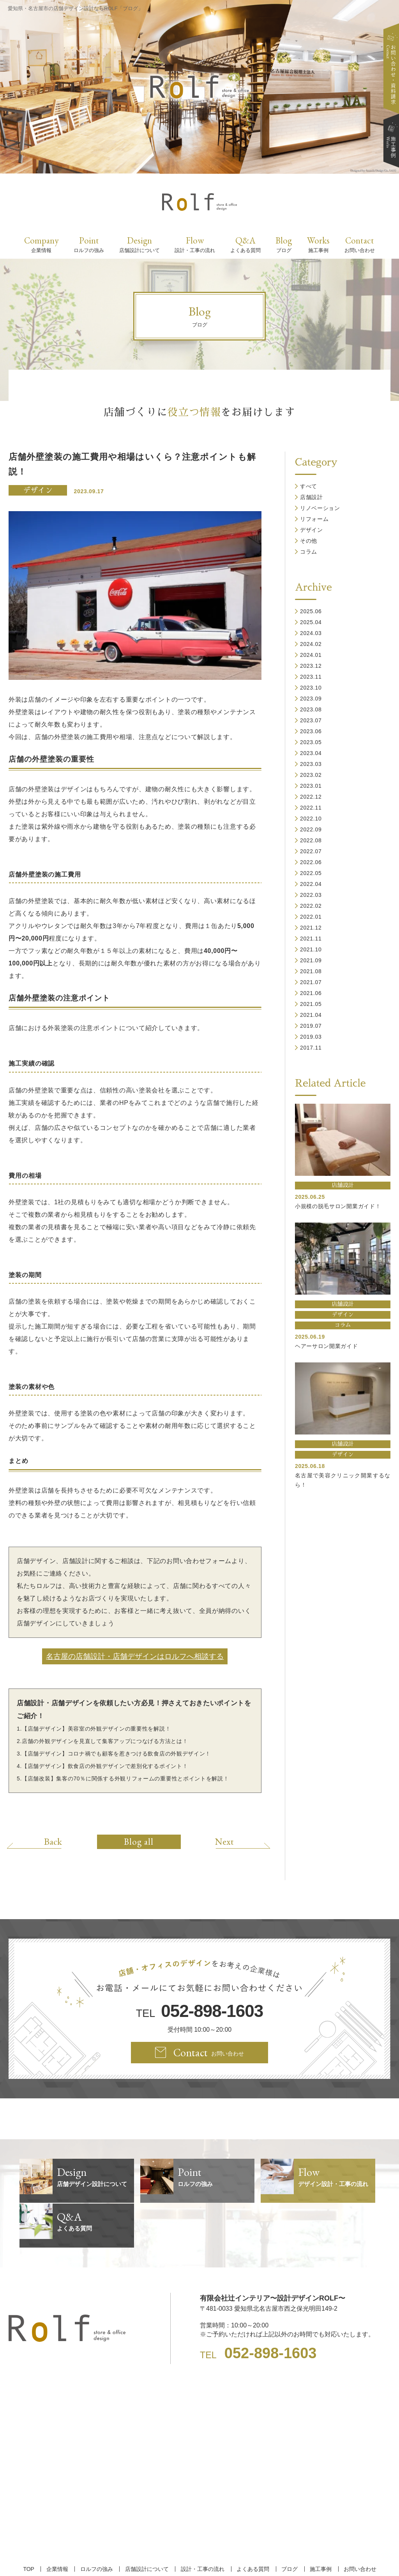 This screenshot has height=2576, width=399. I want to click on 2022.05, so click(311, 873).